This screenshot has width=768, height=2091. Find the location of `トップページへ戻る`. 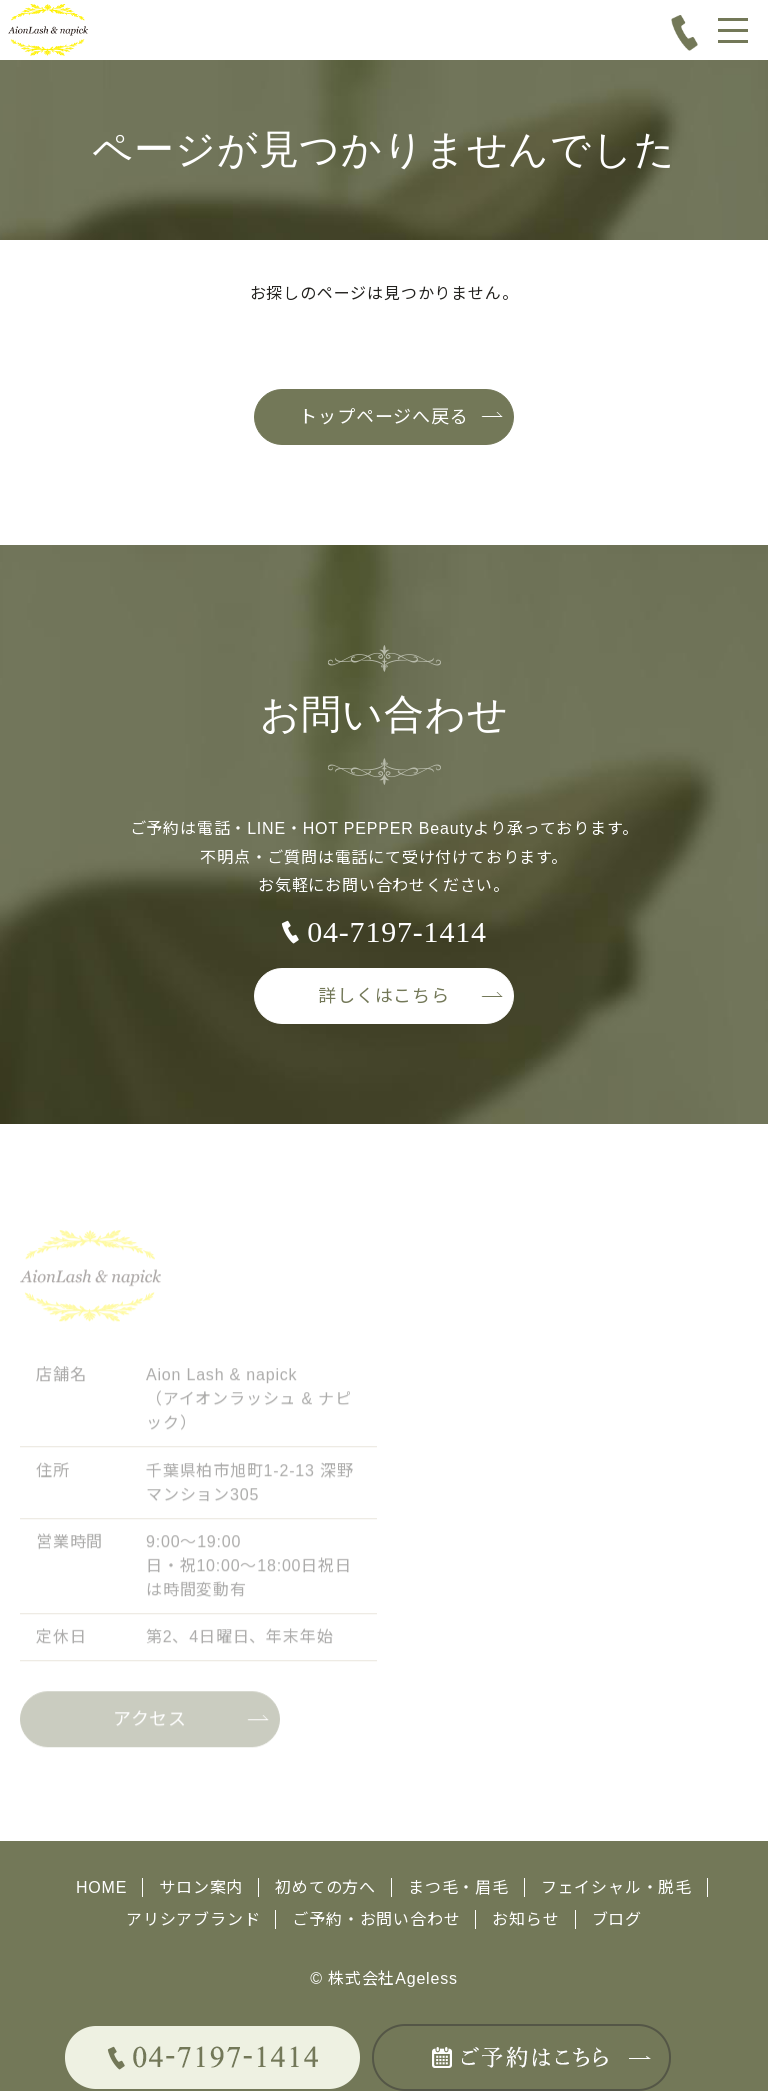

トップページへ戻る is located at coordinates (383, 417).